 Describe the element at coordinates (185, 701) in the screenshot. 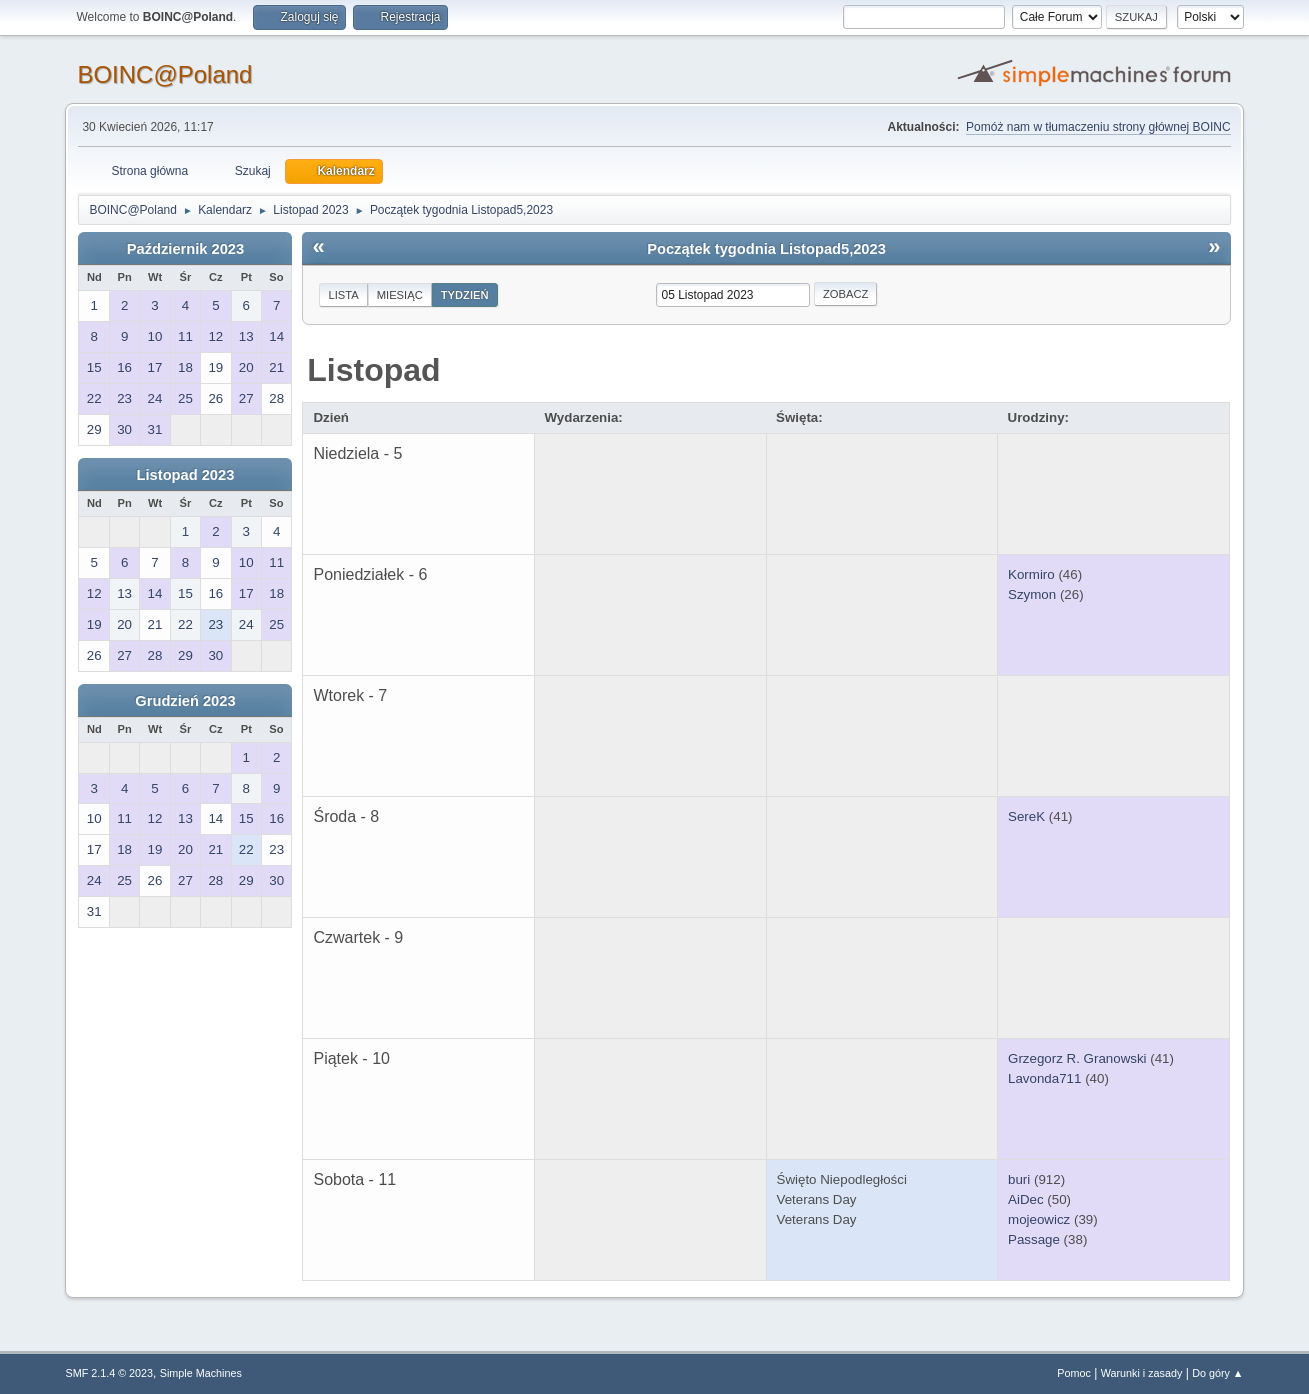

I see `Grudzień 2023` at that location.